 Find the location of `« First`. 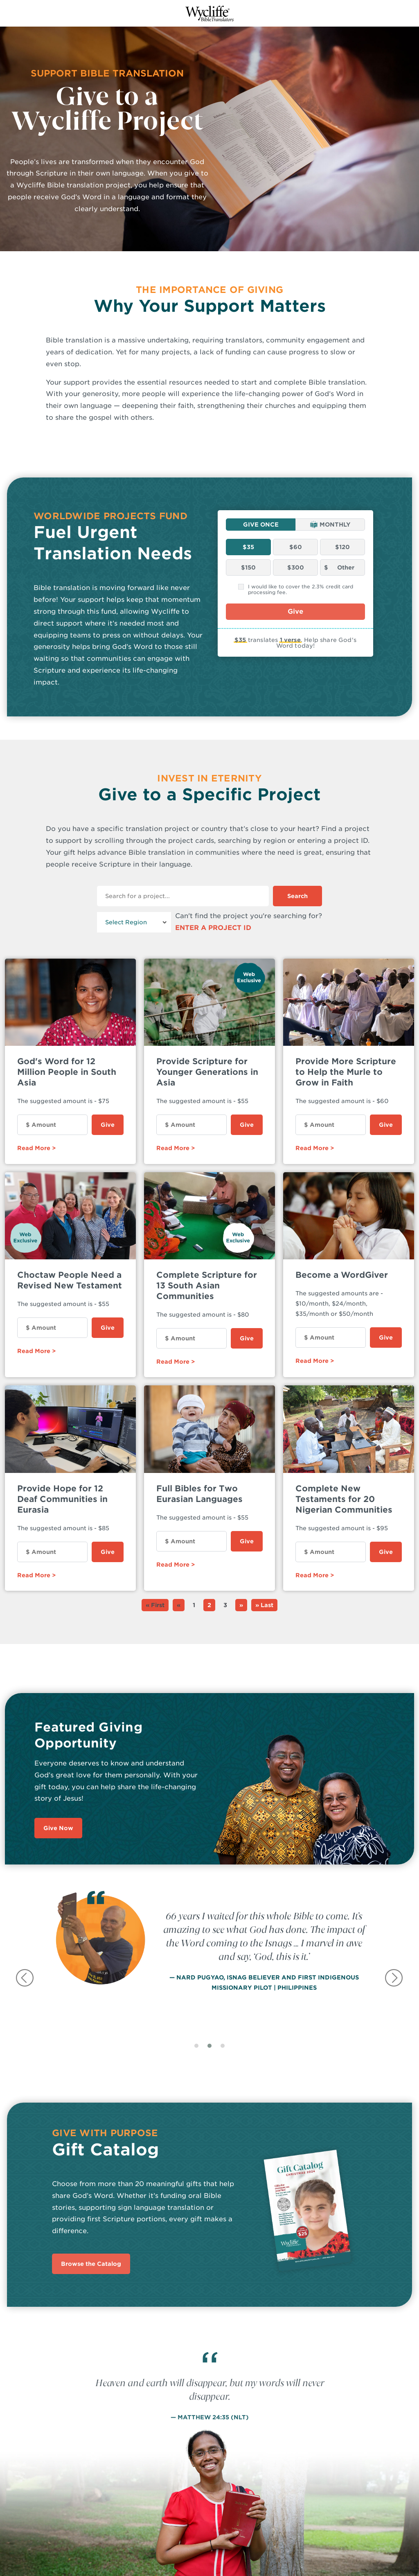

« First is located at coordinates (155, 1605).